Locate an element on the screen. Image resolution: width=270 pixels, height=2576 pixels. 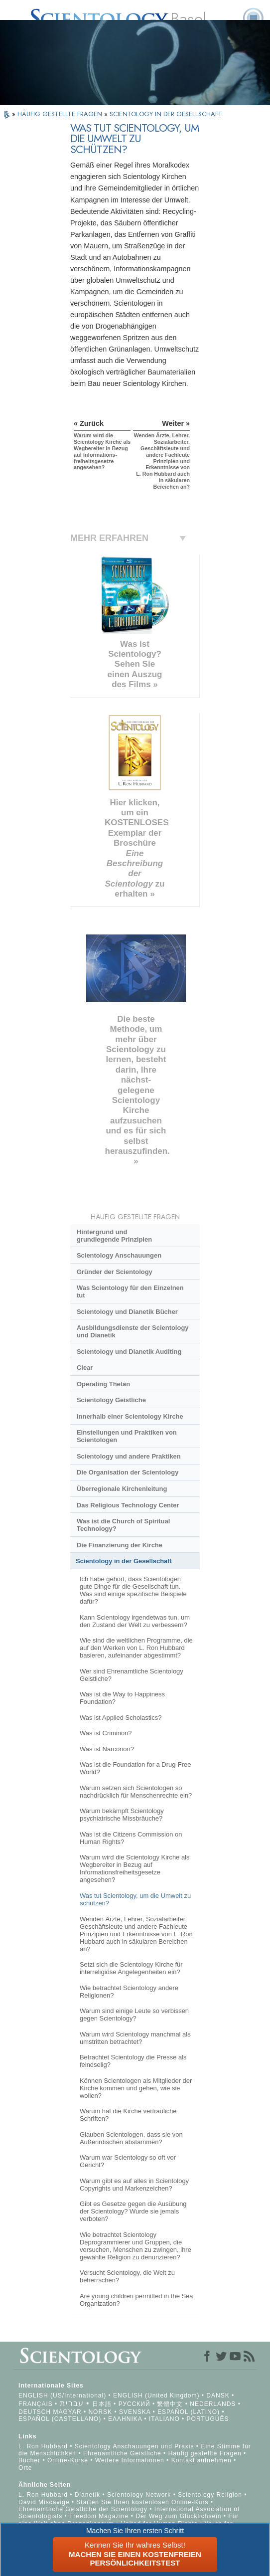
Dianetik is located at coordinates (87, 2494).